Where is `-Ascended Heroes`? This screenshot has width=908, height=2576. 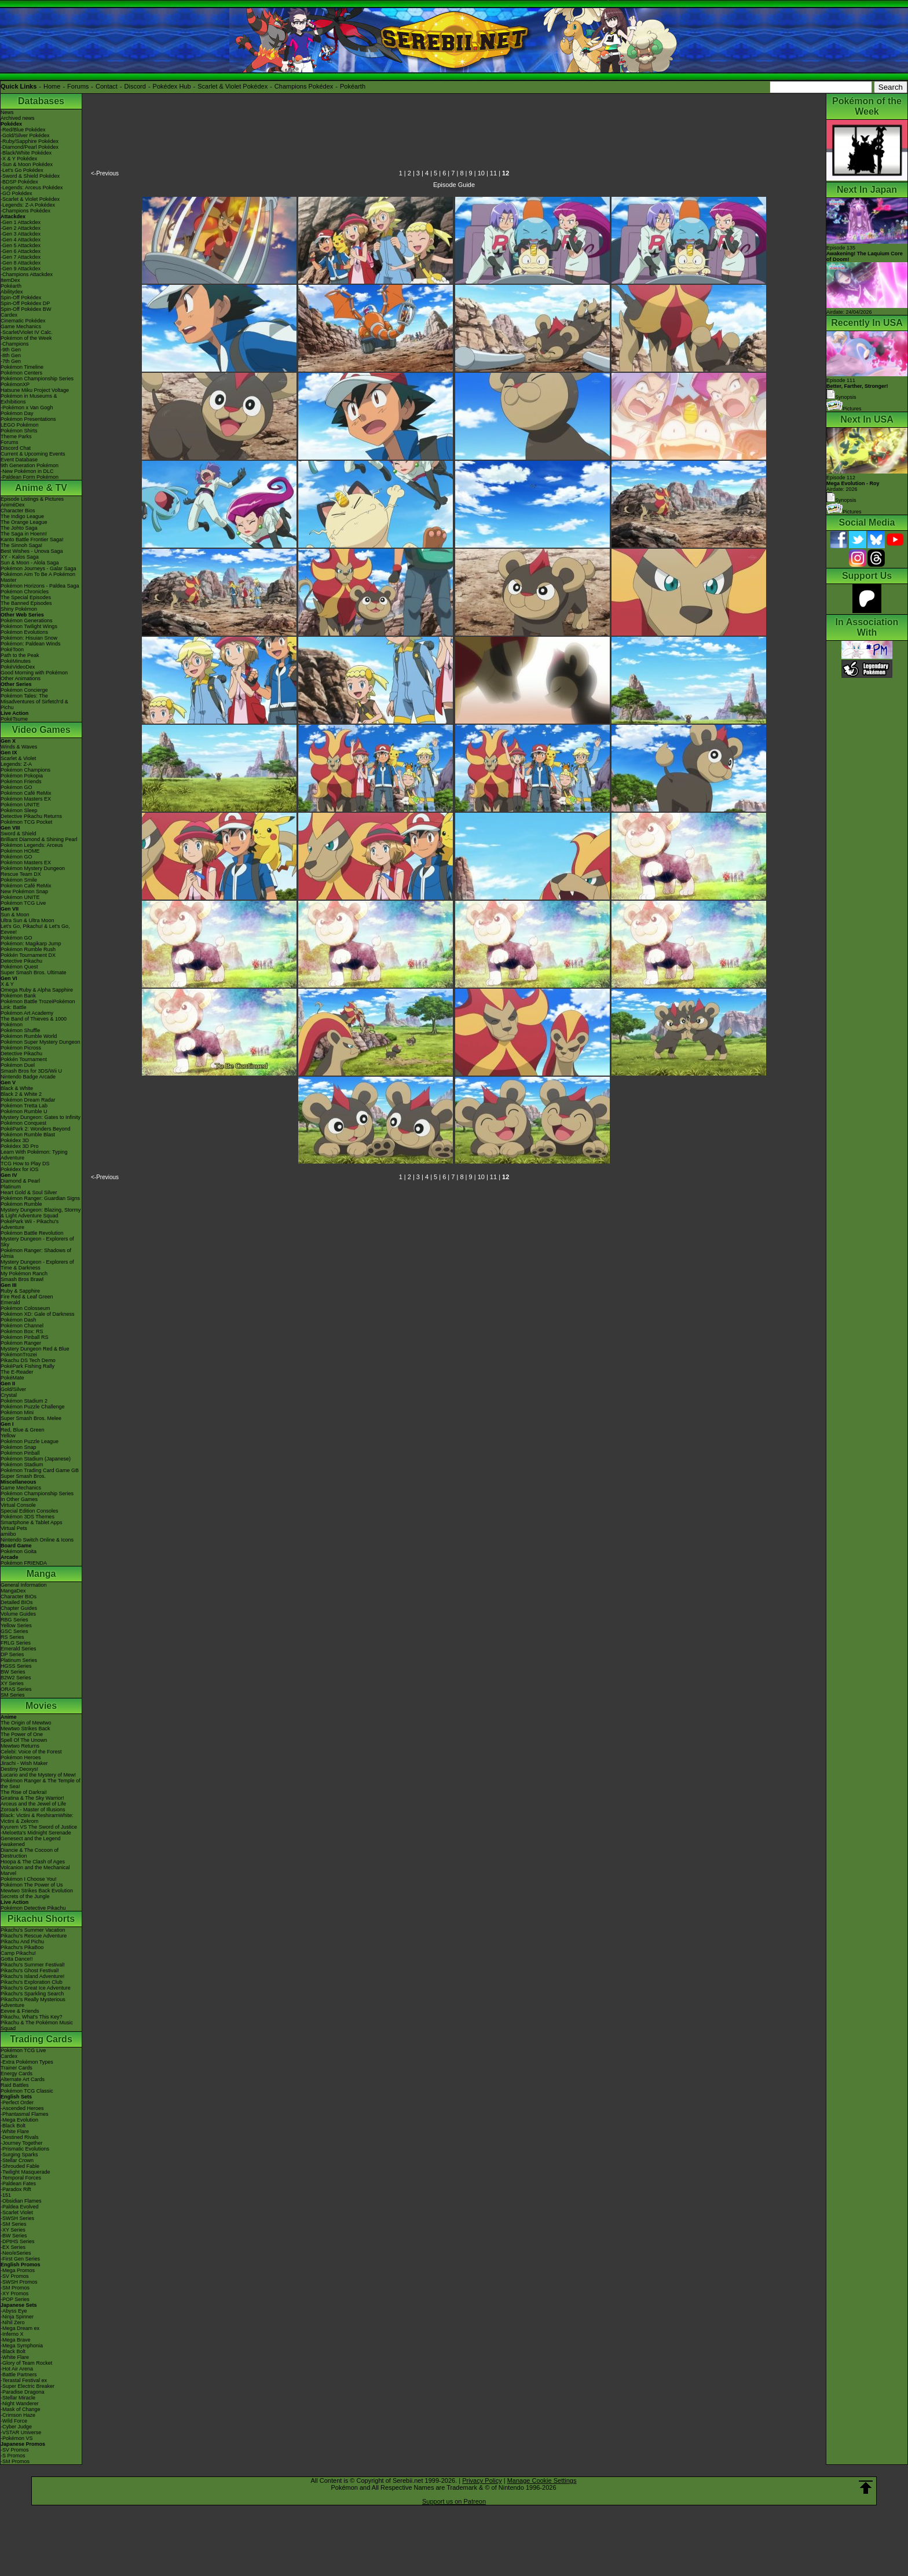 -Ascended Heroes is located at coordinates (22, 2108).